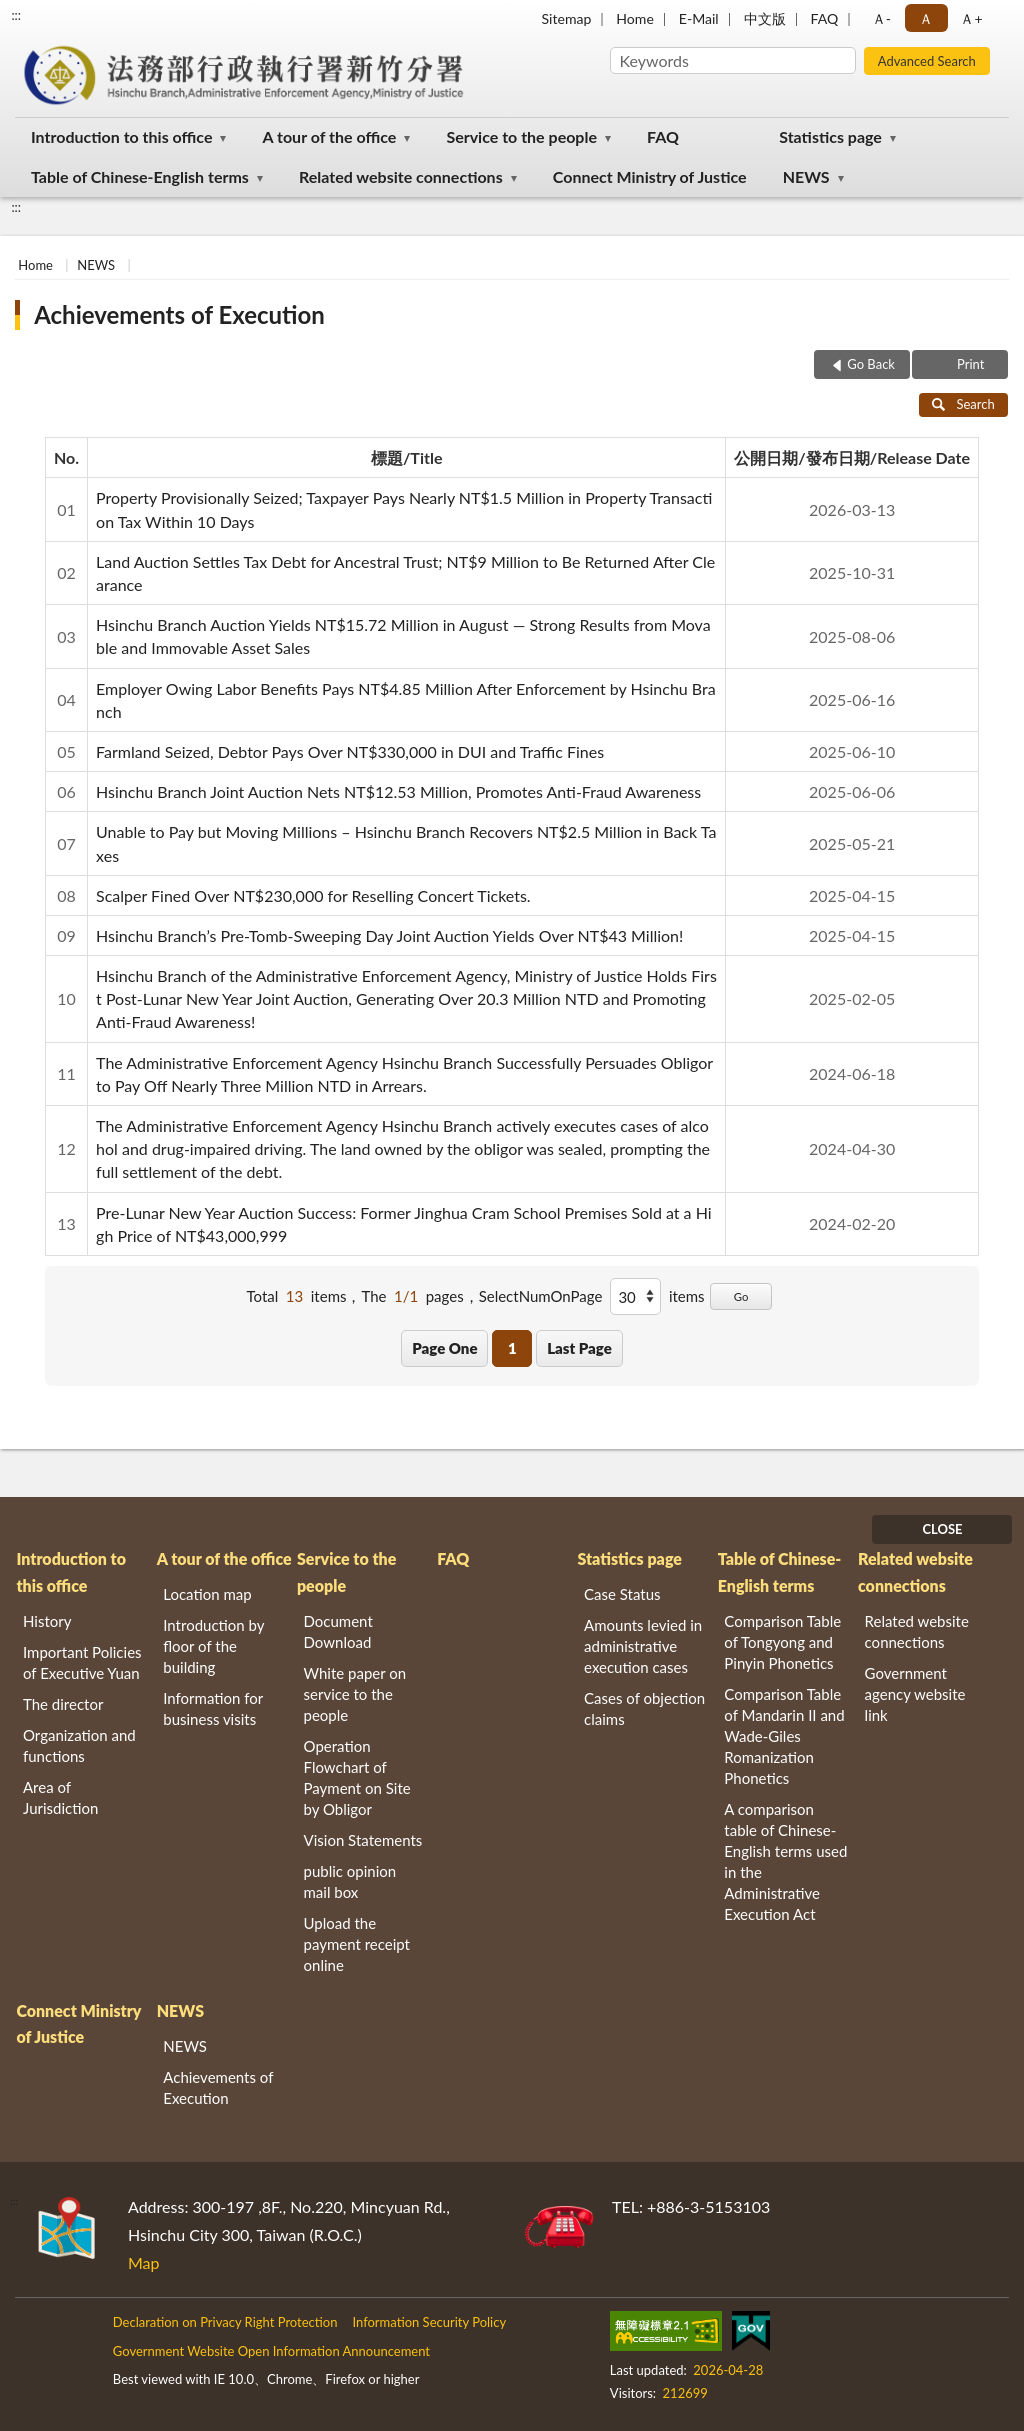 The width and height of the screenshot is (1024, 2431). What do you see at coordinates (521, 136) in the screenshot?
I see `Service to the people` at bounding box center [521, 136].